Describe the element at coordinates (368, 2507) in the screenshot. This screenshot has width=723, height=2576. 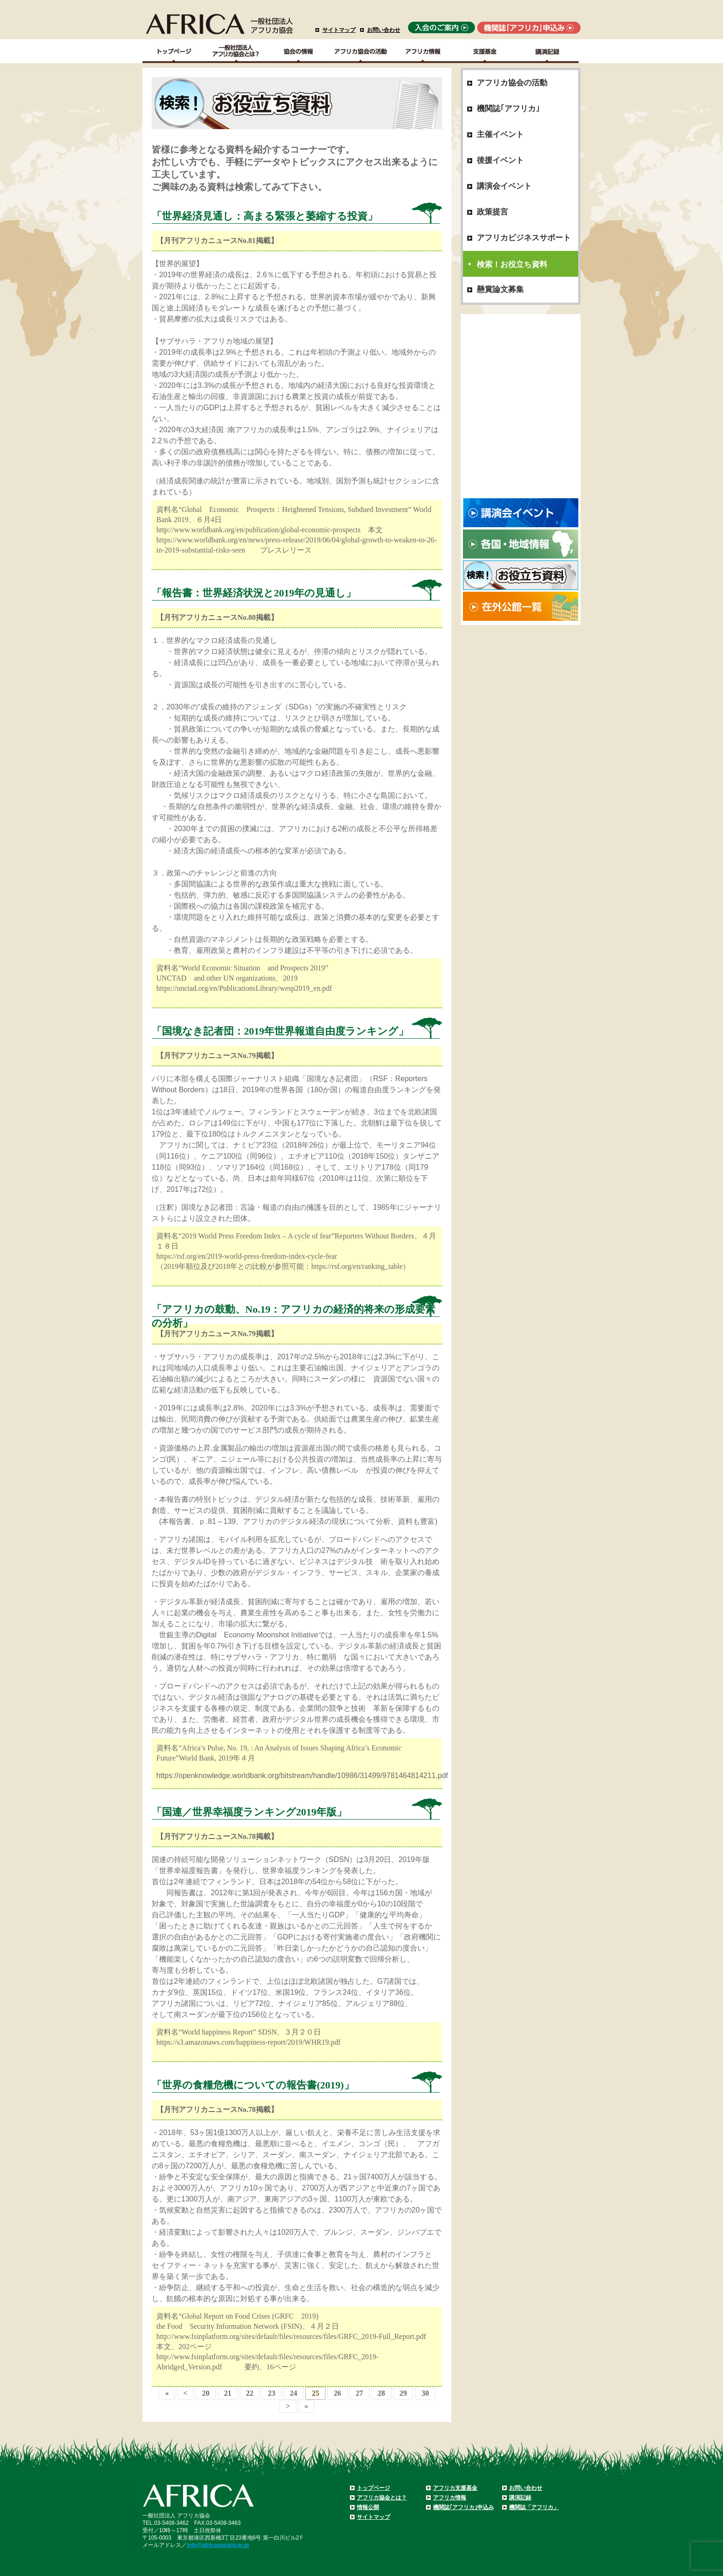
I see `情報公開` at that location.